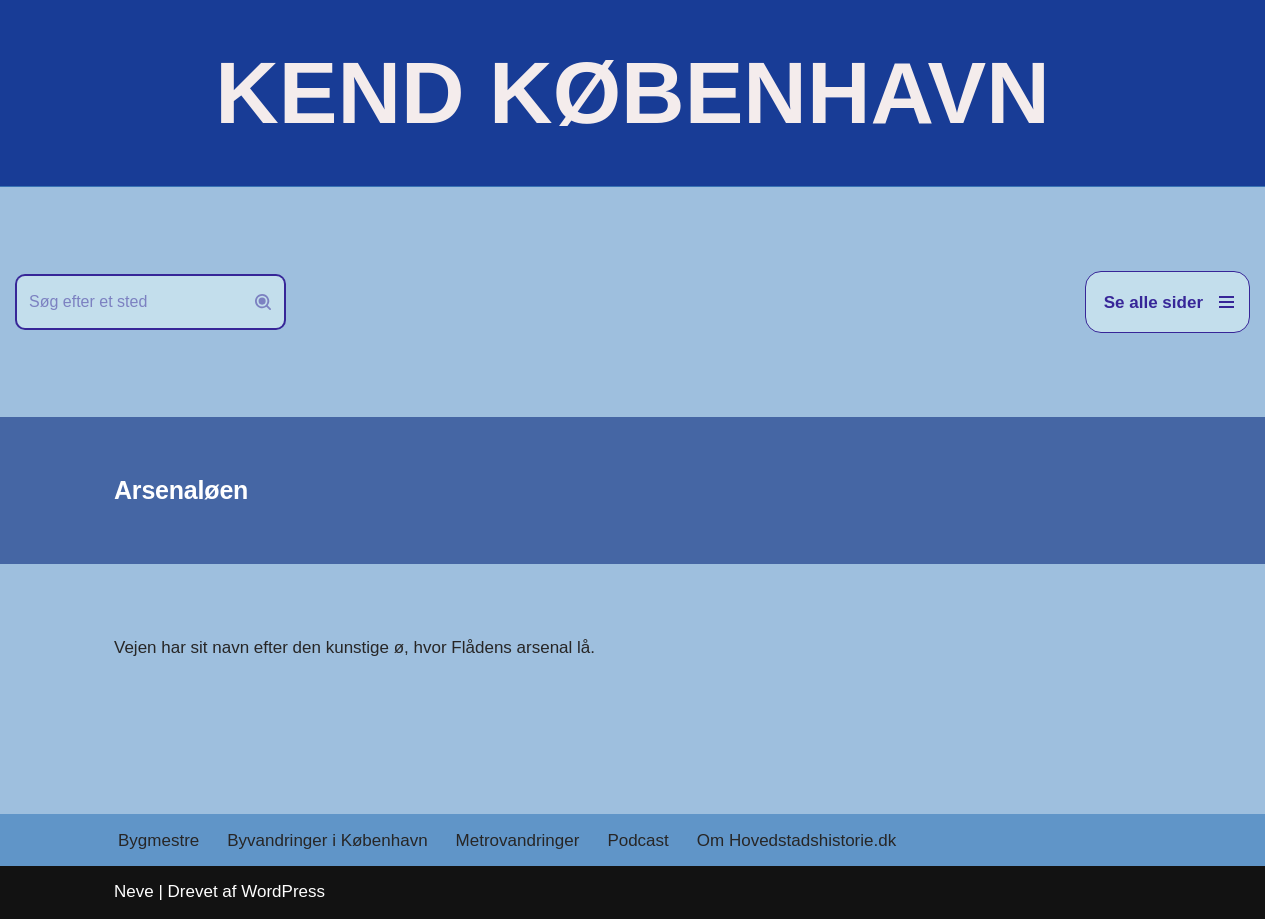 This screenshot has width=1265, height=919. I want to click on [Navigation menu], so click(1167, 302).